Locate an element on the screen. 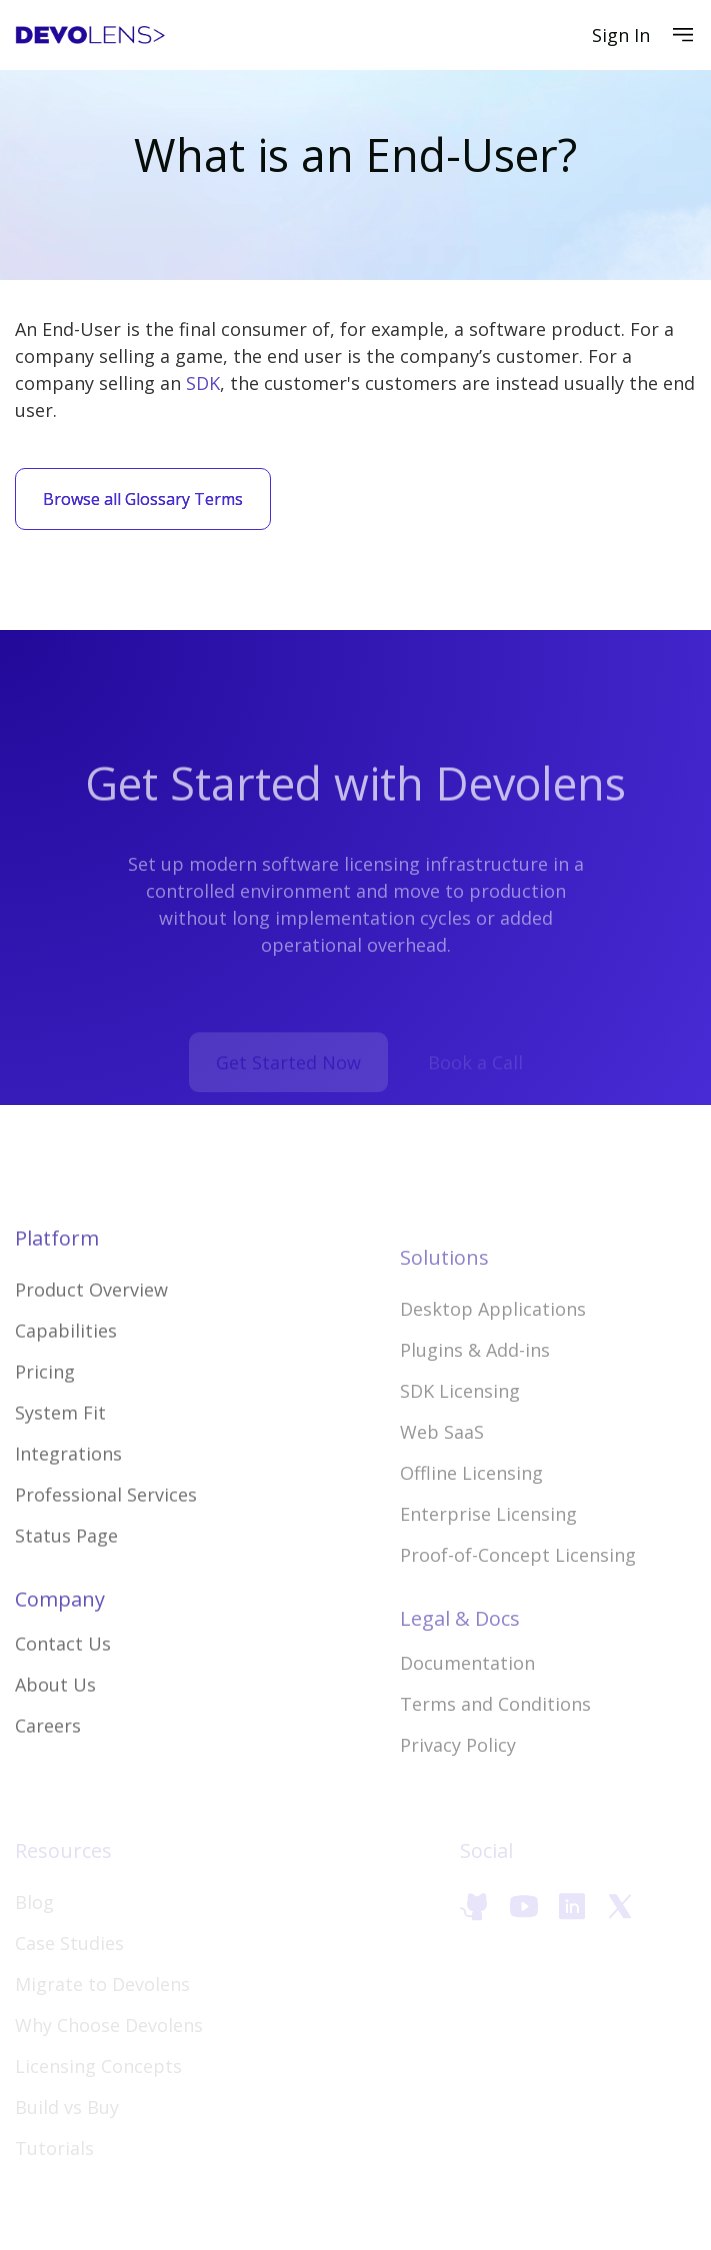 The width and height of the screenshot is (711, 2250). Integrations is located at coordinates (68, 1506).